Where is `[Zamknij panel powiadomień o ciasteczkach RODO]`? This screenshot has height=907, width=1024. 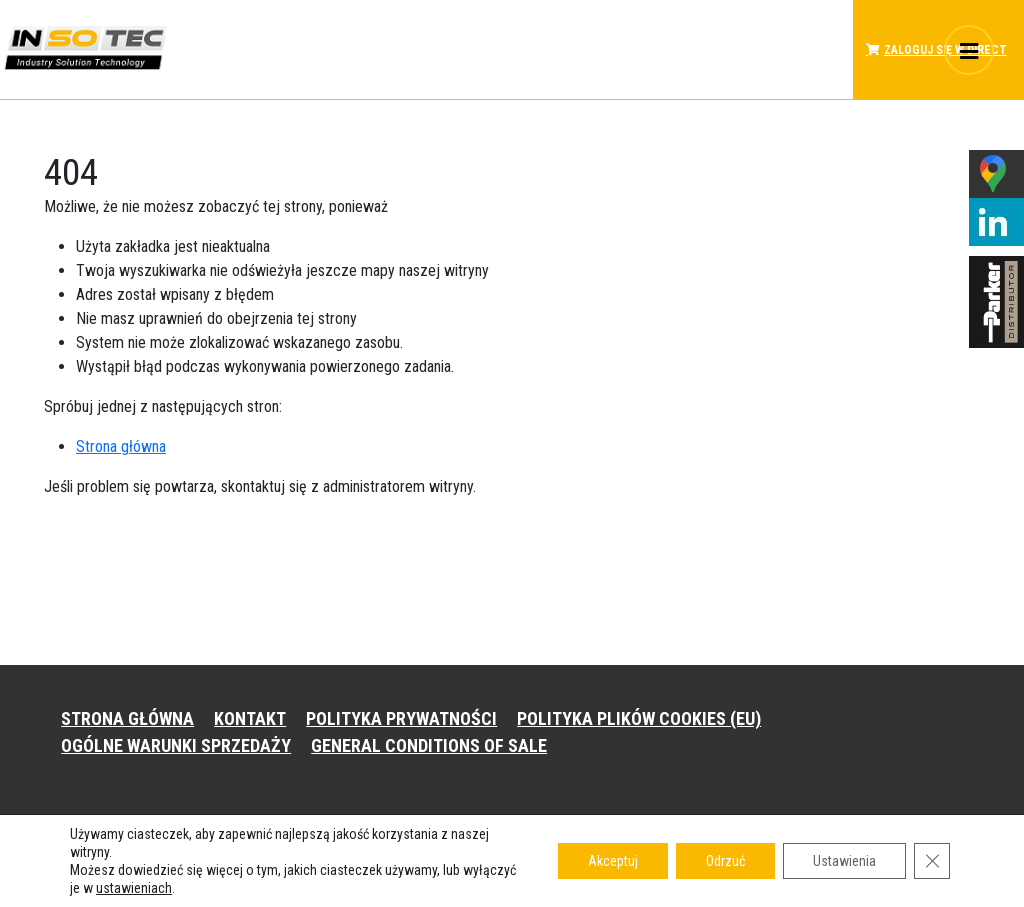 [Zamknij panel powiadomień o ciasteczkach RODO] is located at coordinates (932, 861).